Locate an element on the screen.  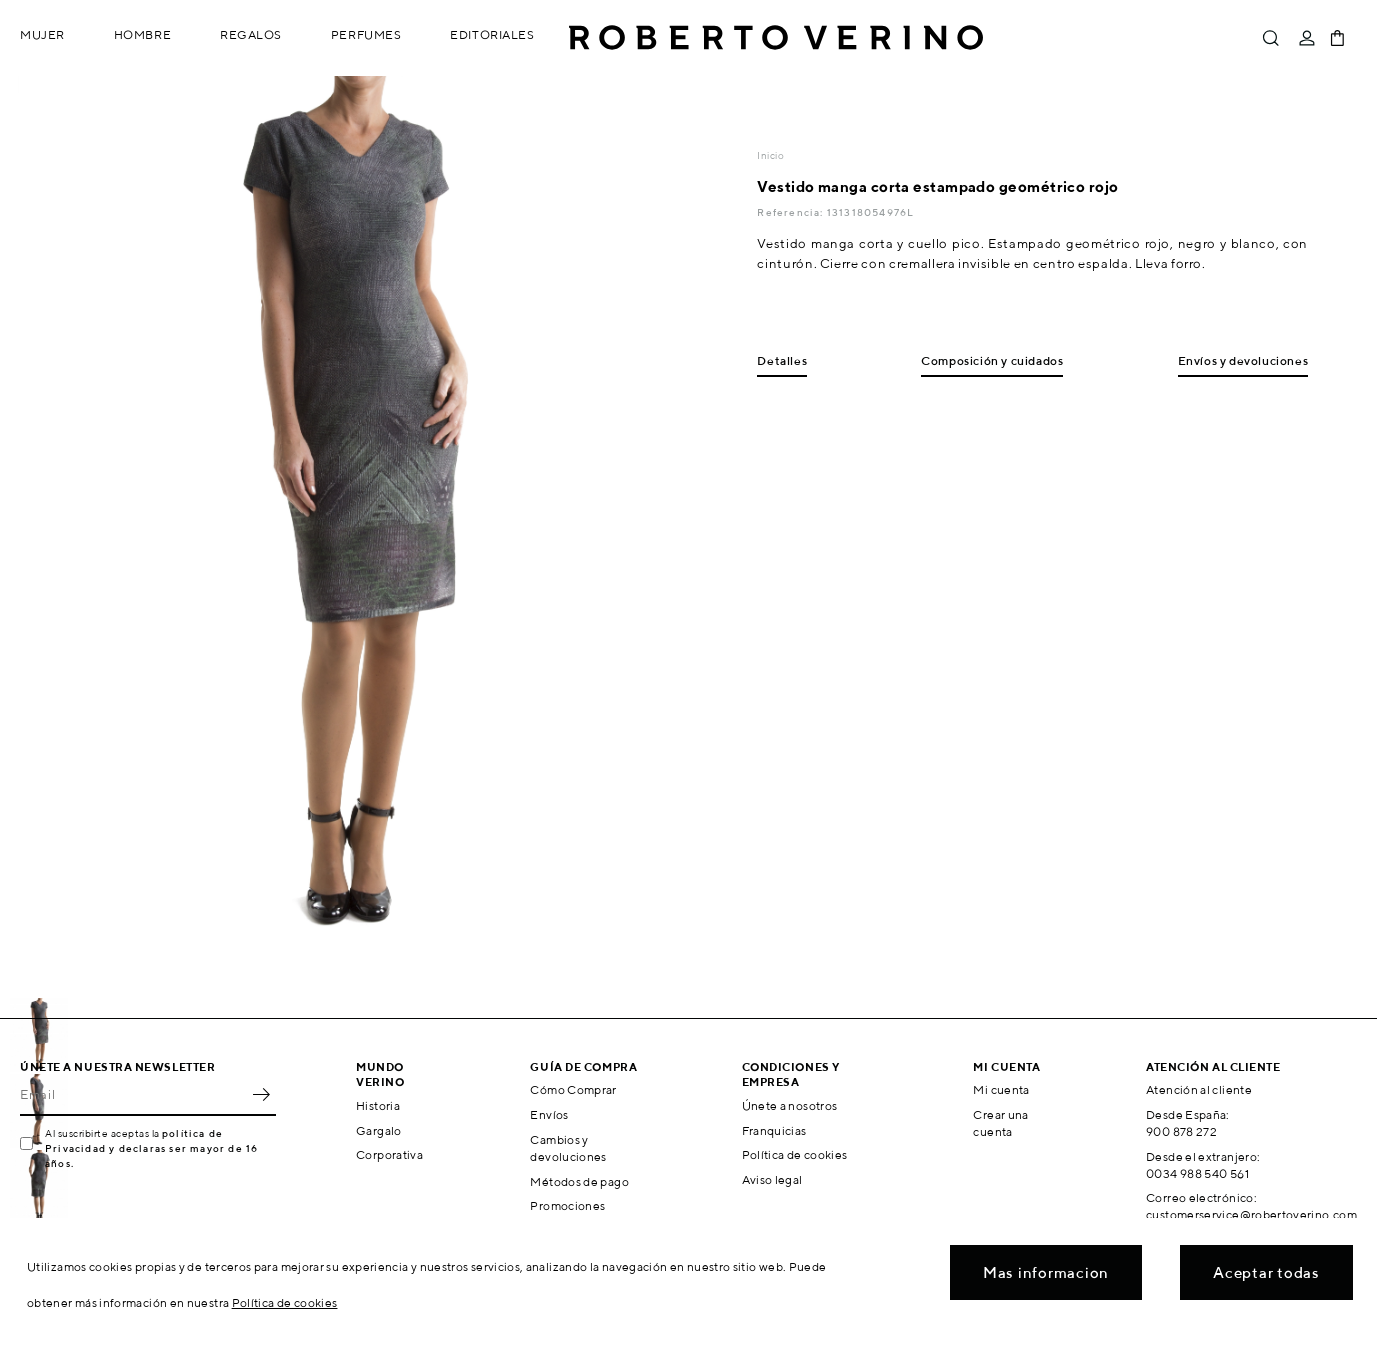
[Email] is located at coordinates (133, 1094).